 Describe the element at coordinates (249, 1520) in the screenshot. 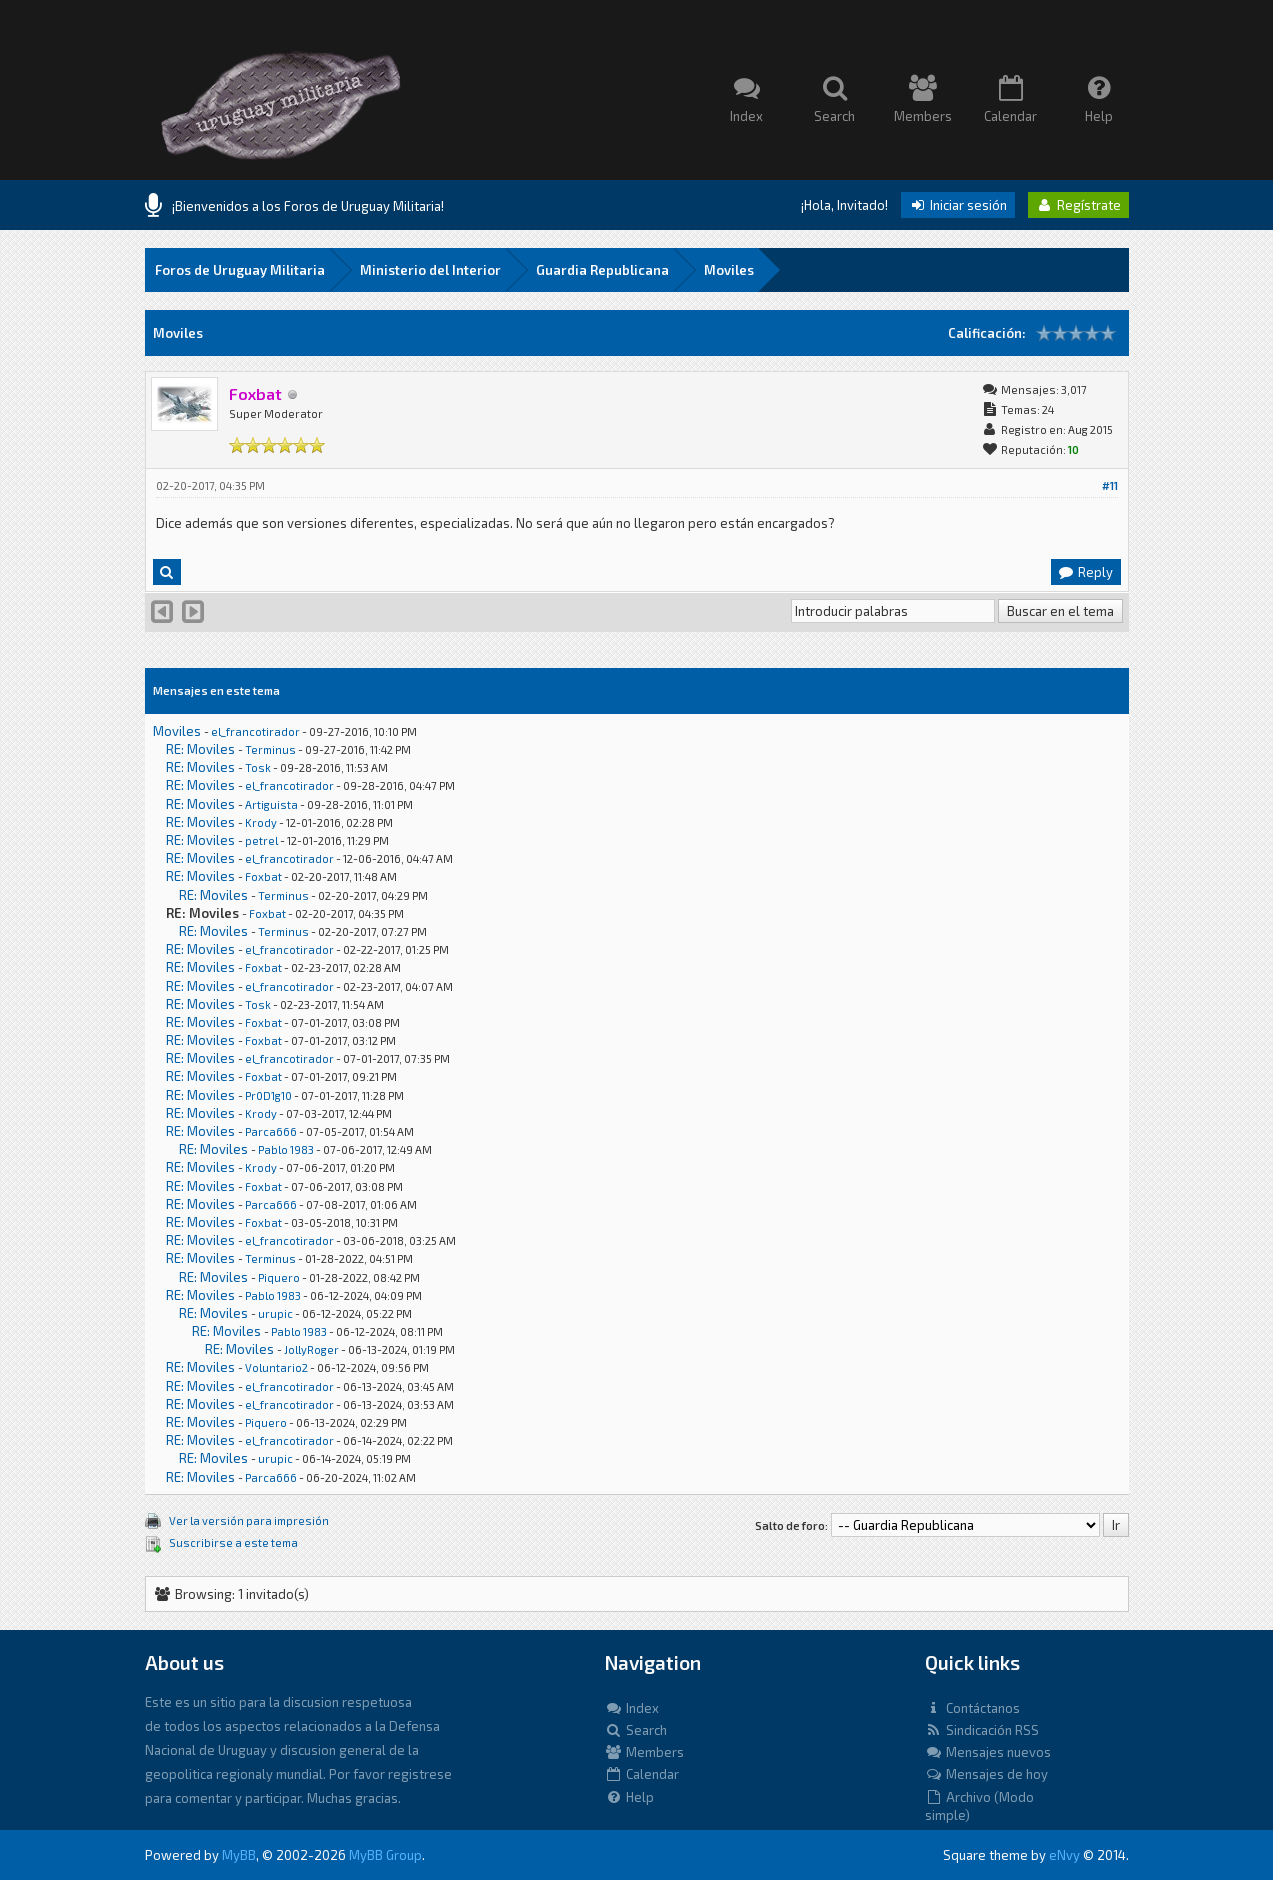

I see `Ver la versión para impresión` at that location.